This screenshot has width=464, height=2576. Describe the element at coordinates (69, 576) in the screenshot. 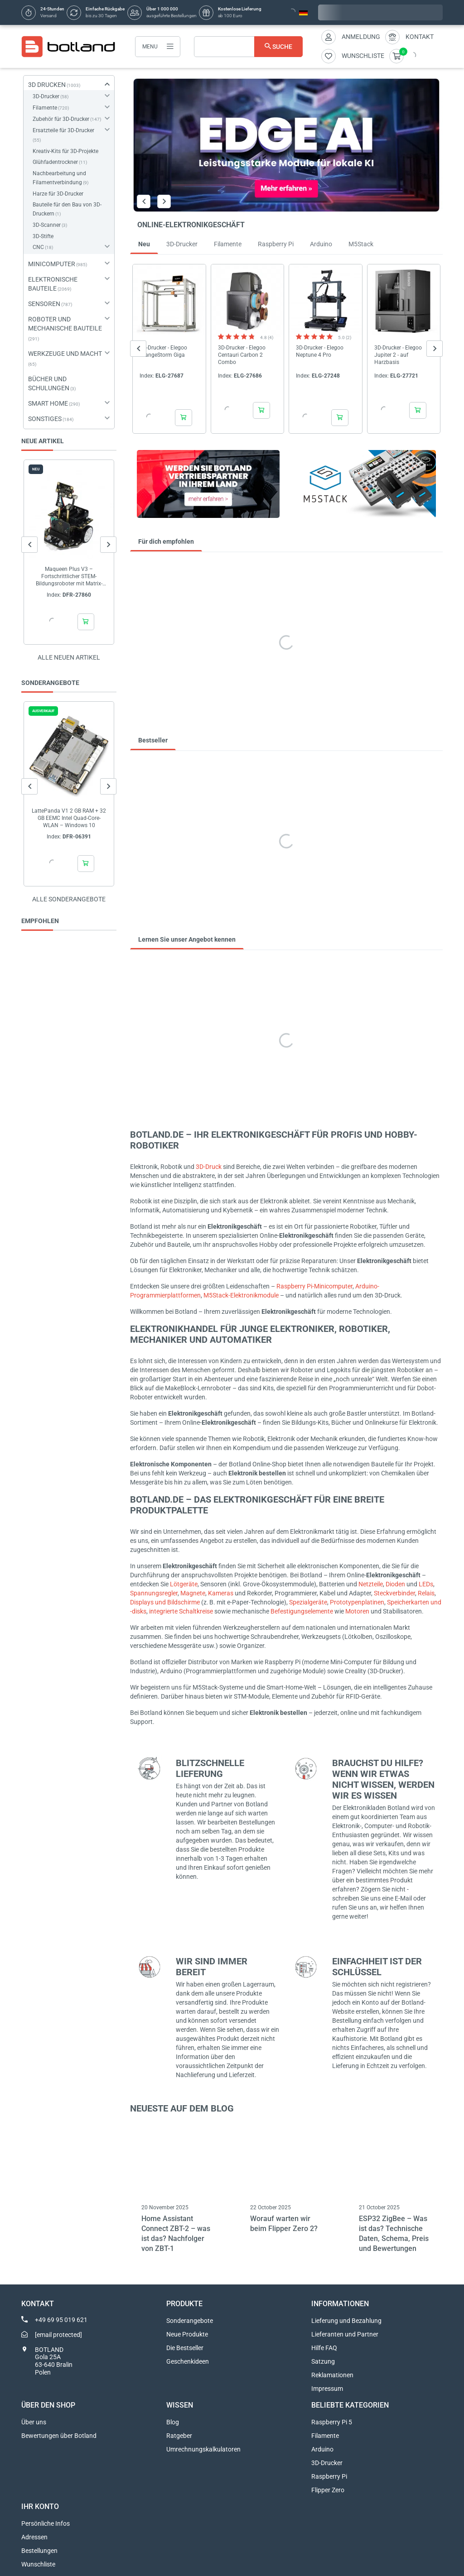

I see `Maqueen Plus V3 – Fortschrittlicher STEM-Bildungsroboter mit Matrix-Lasernavigation für...` at that location.